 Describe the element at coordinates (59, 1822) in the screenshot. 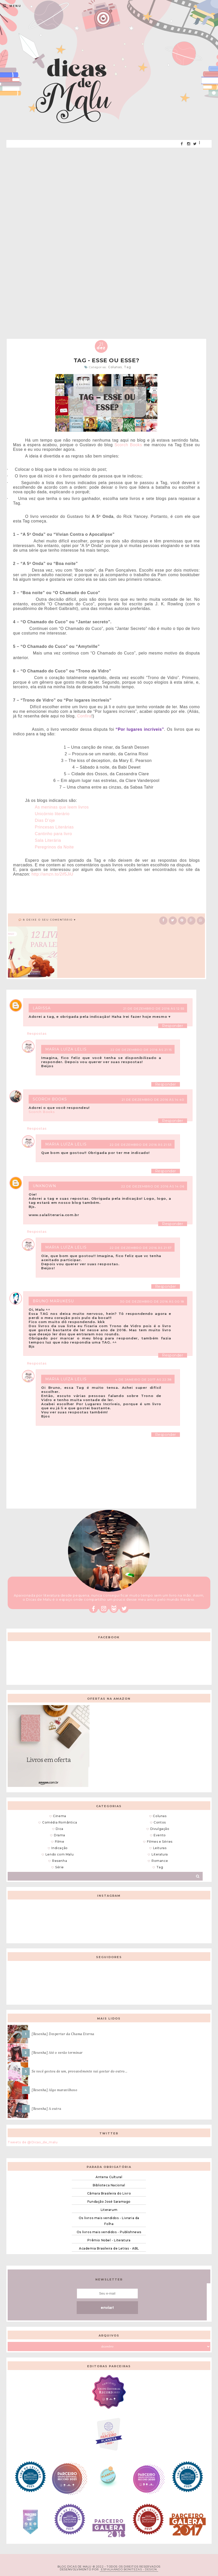

I see `Comédia Romântica` at that location.